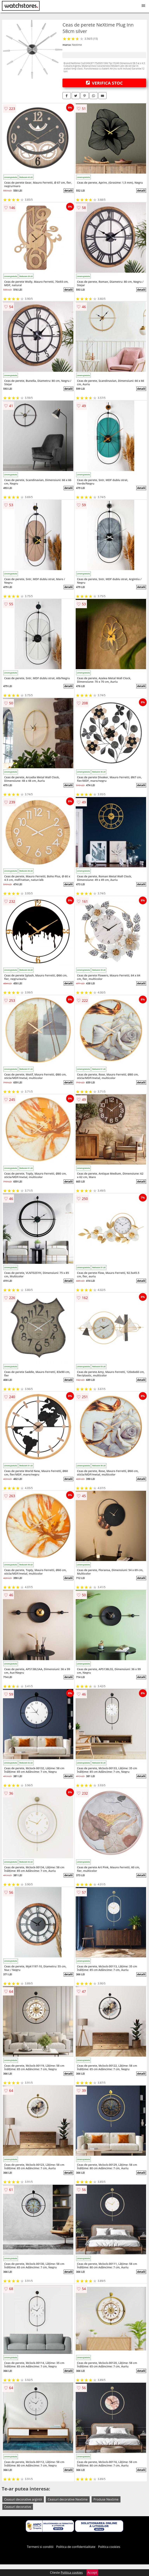 This screenshot has width=149, height=2576. I want to click on Politica de confidentialitate, so click(75, 2547).